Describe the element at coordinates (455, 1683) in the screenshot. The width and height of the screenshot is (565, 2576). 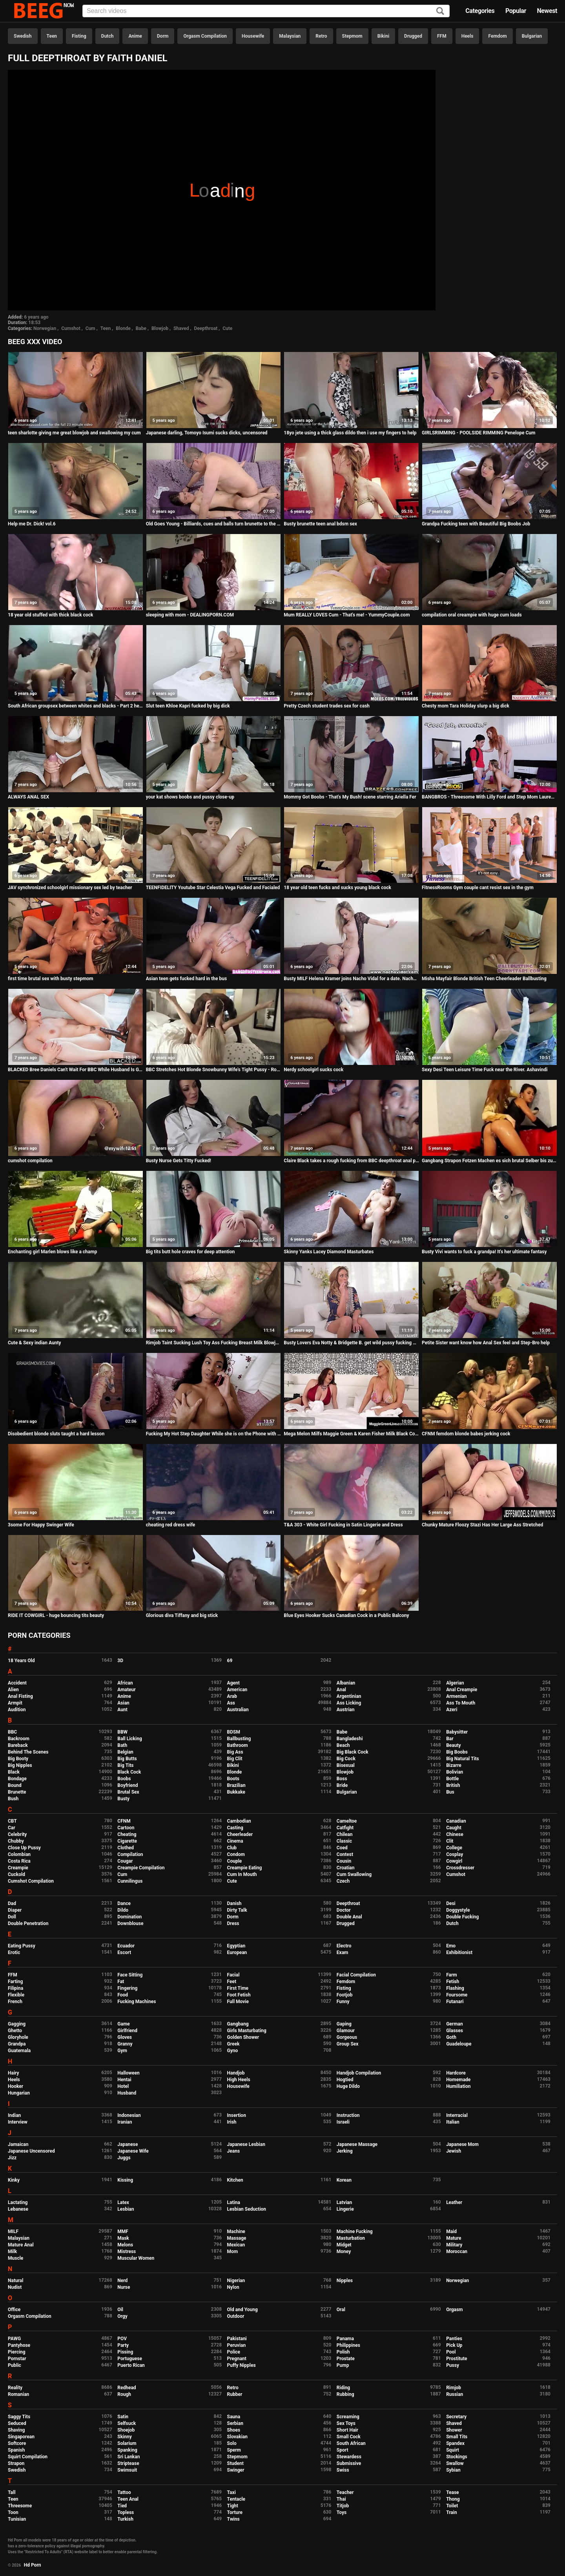
I see `Algerian` at that location.